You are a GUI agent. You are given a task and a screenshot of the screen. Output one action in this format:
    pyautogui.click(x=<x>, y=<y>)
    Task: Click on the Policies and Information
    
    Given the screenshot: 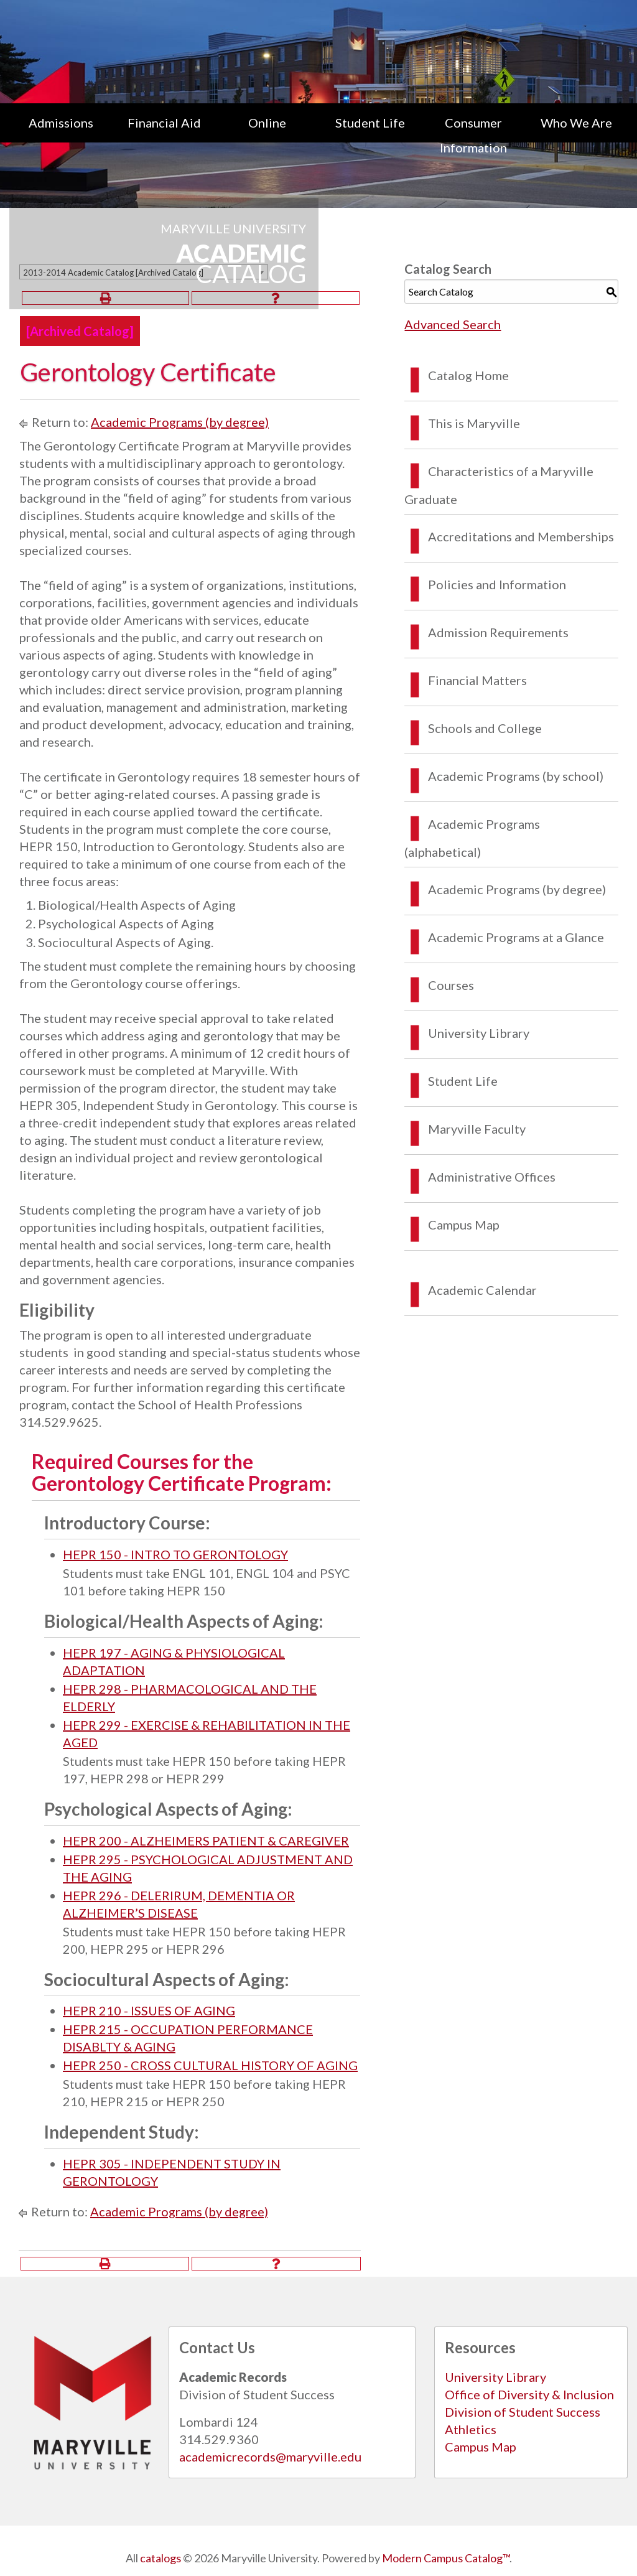 What is the action you would take?
    pyautogui.click(x=497, y=584)
    